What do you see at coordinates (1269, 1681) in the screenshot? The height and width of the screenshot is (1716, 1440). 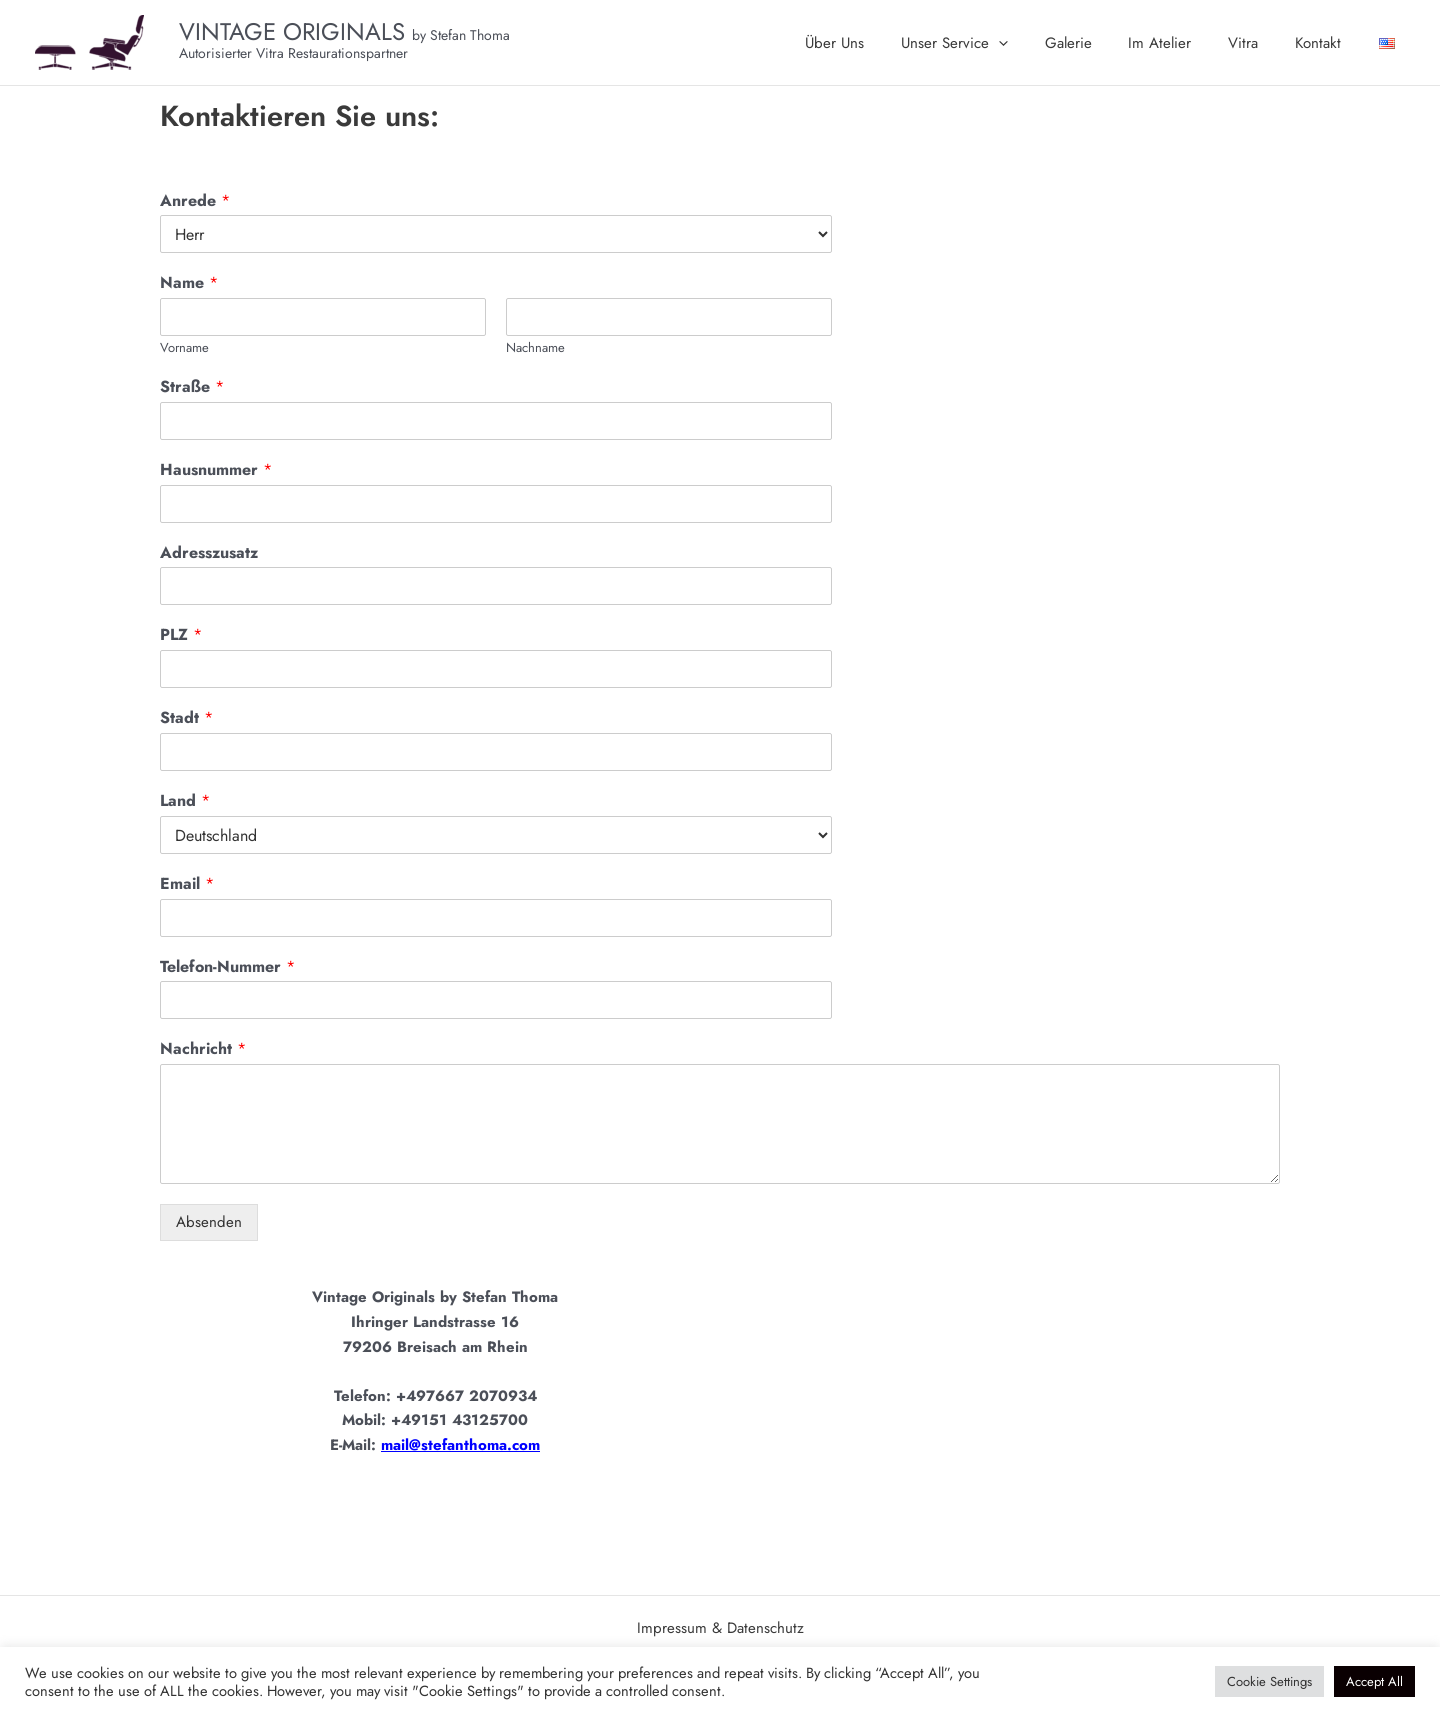 I see `Cookie Settings [button]` at bounding box center [1269, 1681].